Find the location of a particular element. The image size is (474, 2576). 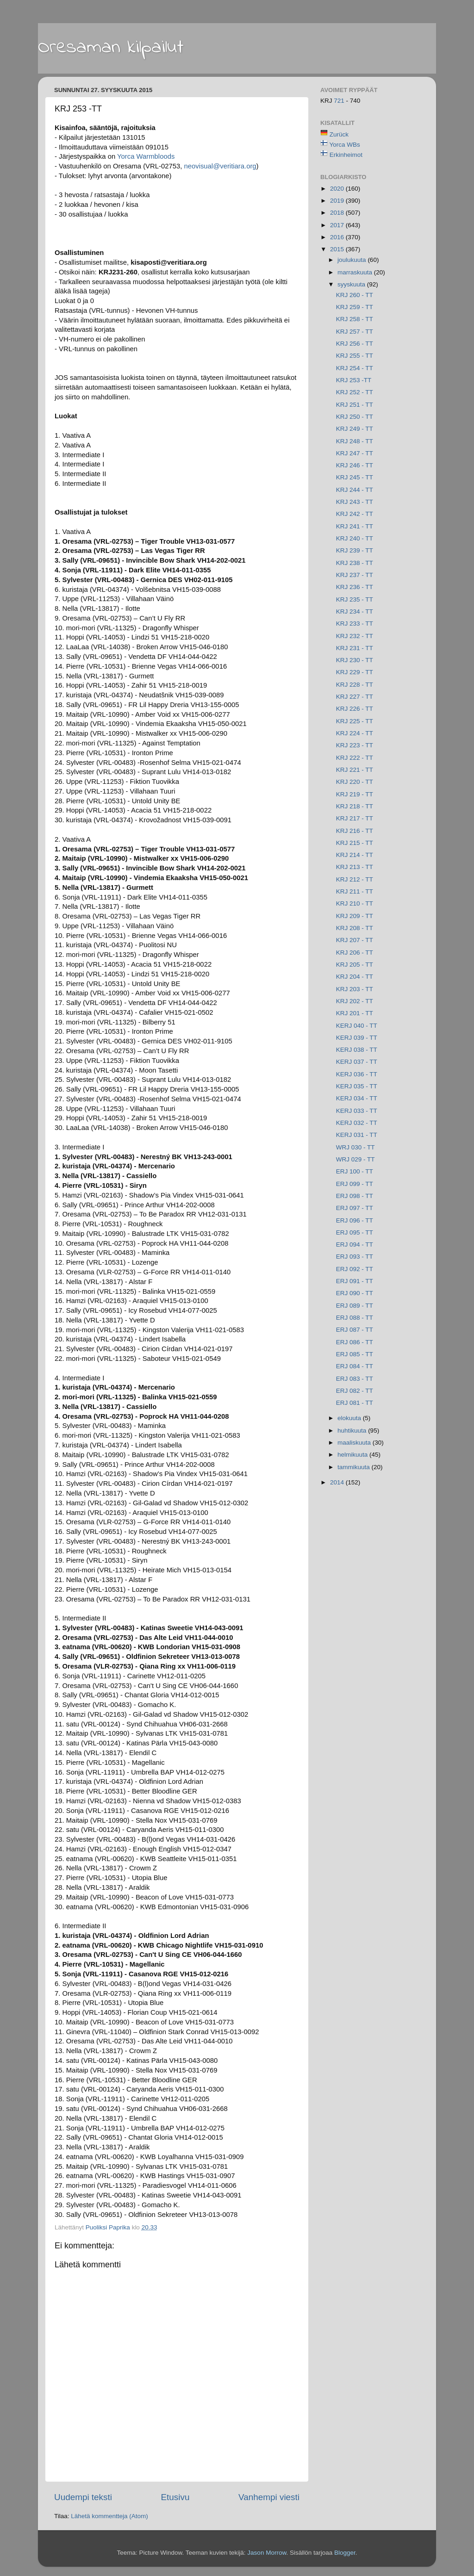

KRJ 211 - TT is located at coordinates (354, 891).